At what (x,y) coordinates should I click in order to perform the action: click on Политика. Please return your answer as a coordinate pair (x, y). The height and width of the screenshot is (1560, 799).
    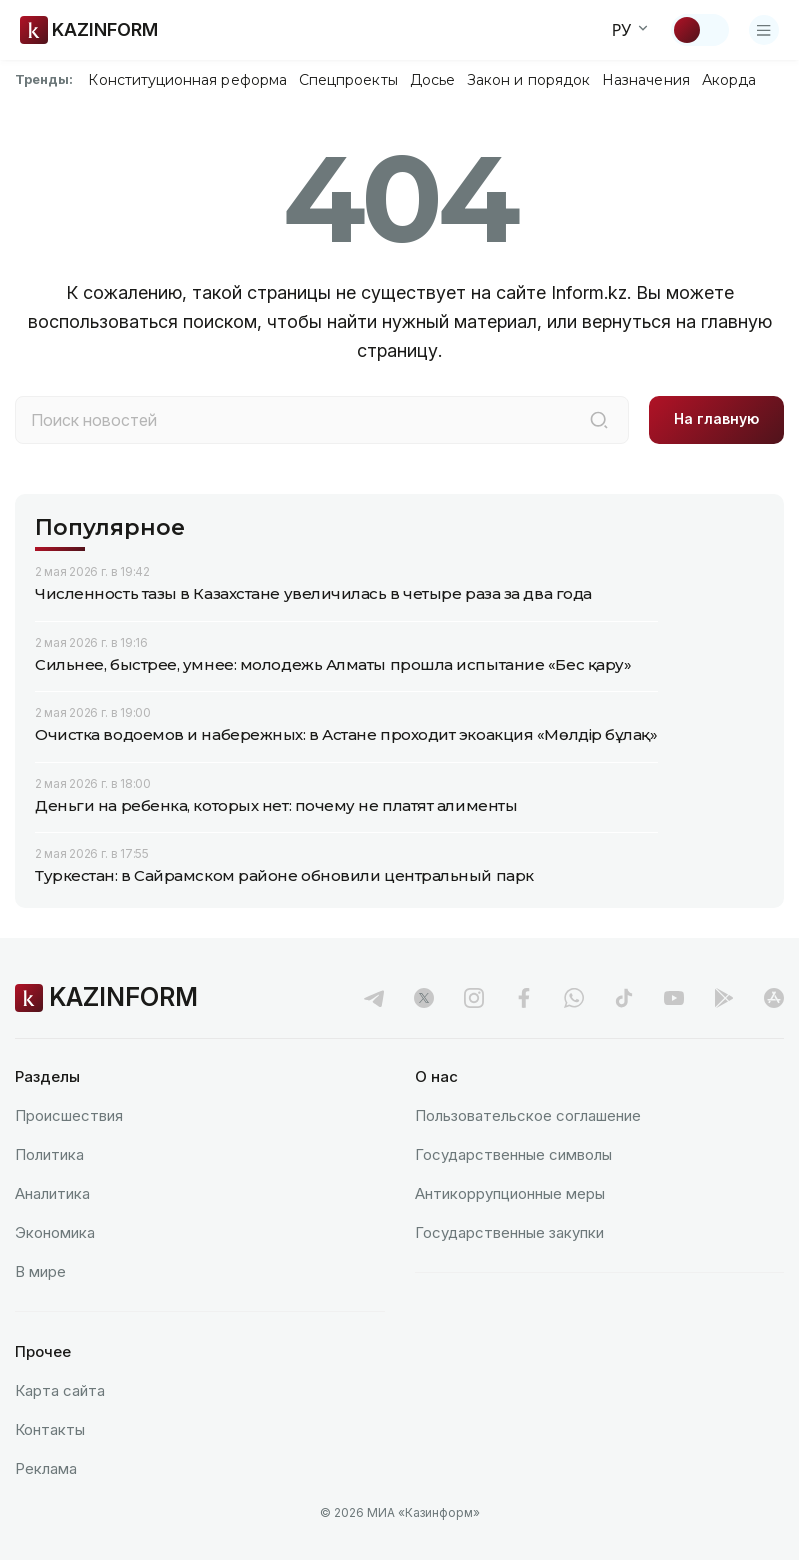
    Looking at the image, I should click on (49, 1154).